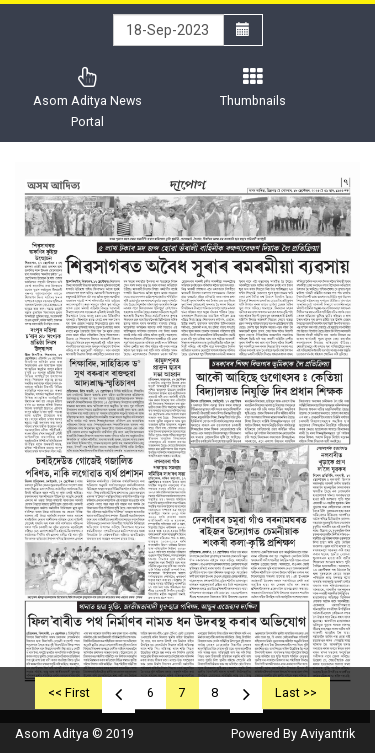 The image size is (375, 753). What do you see at coordinates (253, 87) in the screenshot?
I see `Thumbnails` at bounding box center [253, 87].